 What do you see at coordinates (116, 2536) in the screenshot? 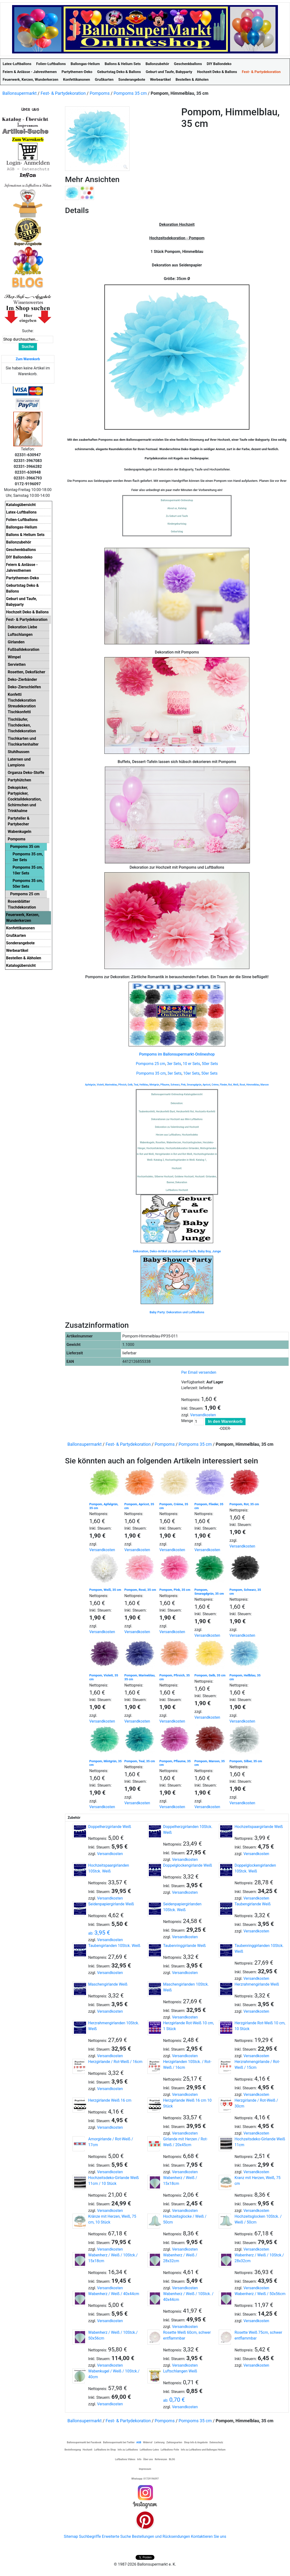
I see `Erweiterte Suche` at bounding box center [116, 2536].